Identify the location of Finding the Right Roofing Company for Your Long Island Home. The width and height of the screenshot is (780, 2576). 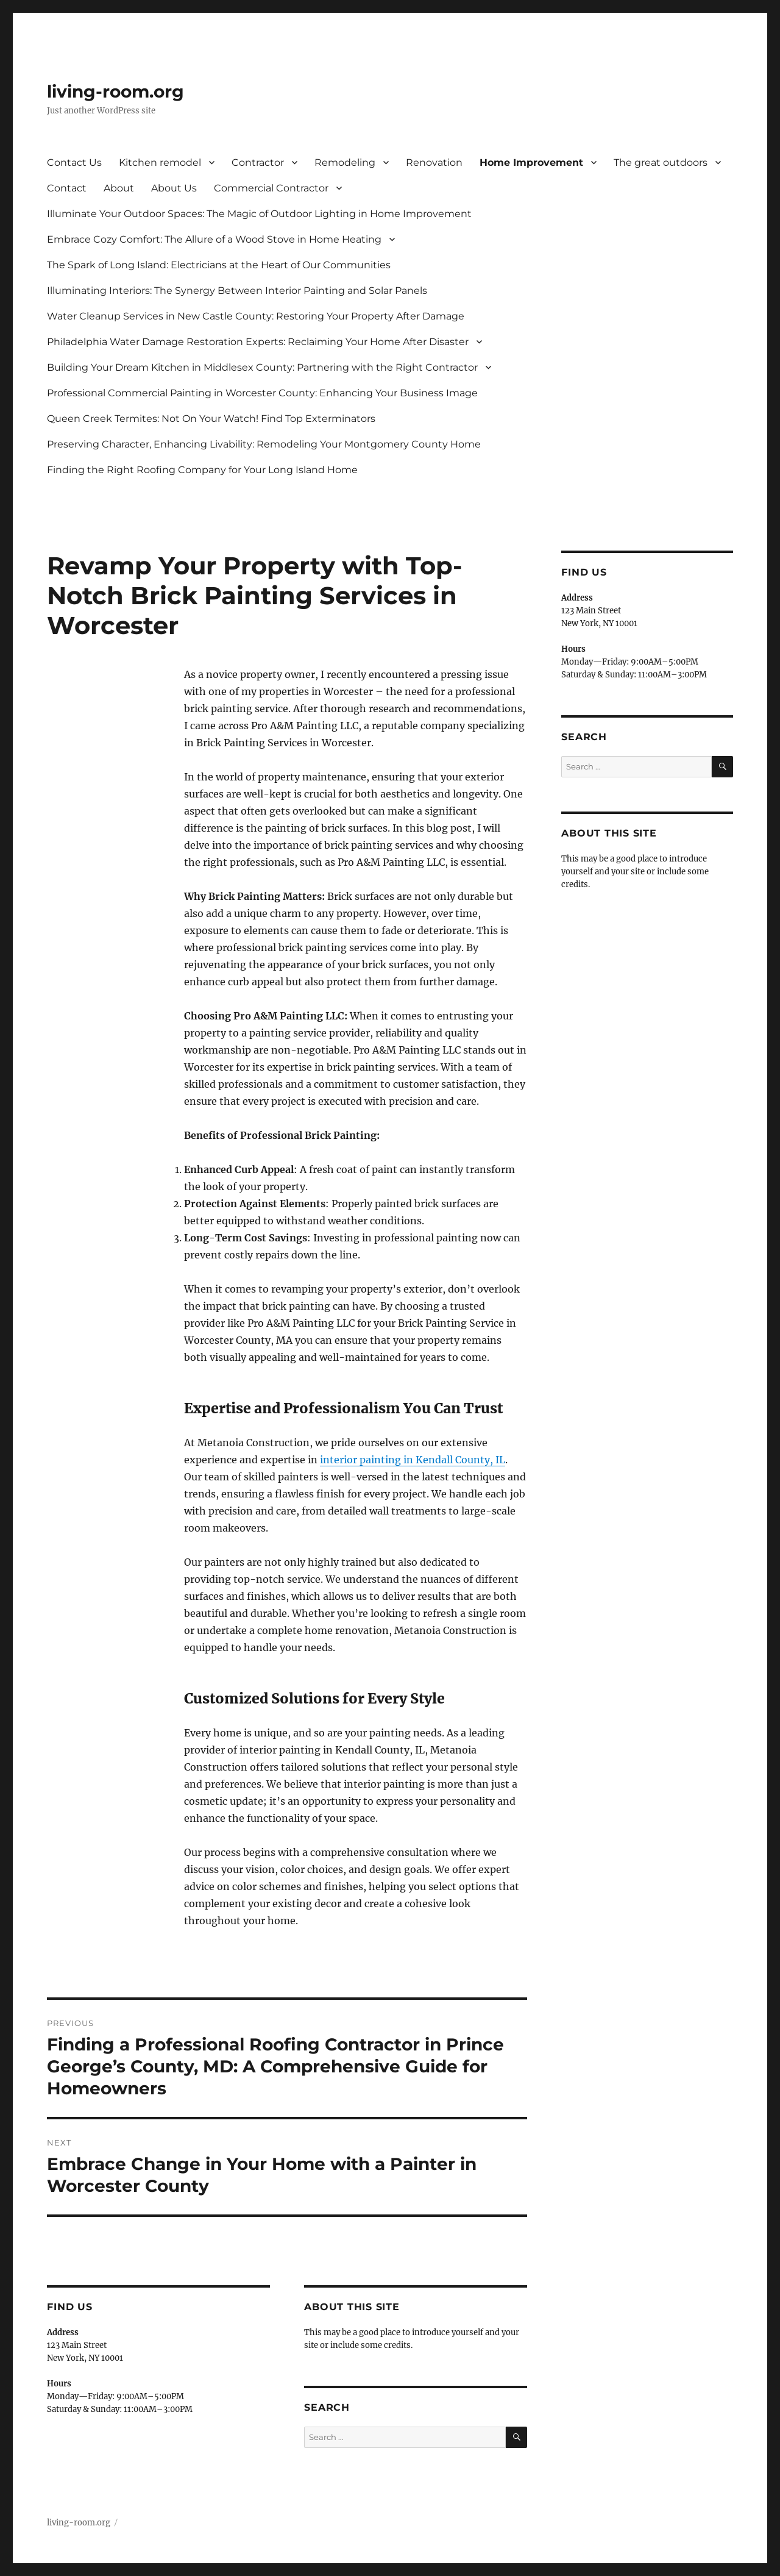
(202, 470).